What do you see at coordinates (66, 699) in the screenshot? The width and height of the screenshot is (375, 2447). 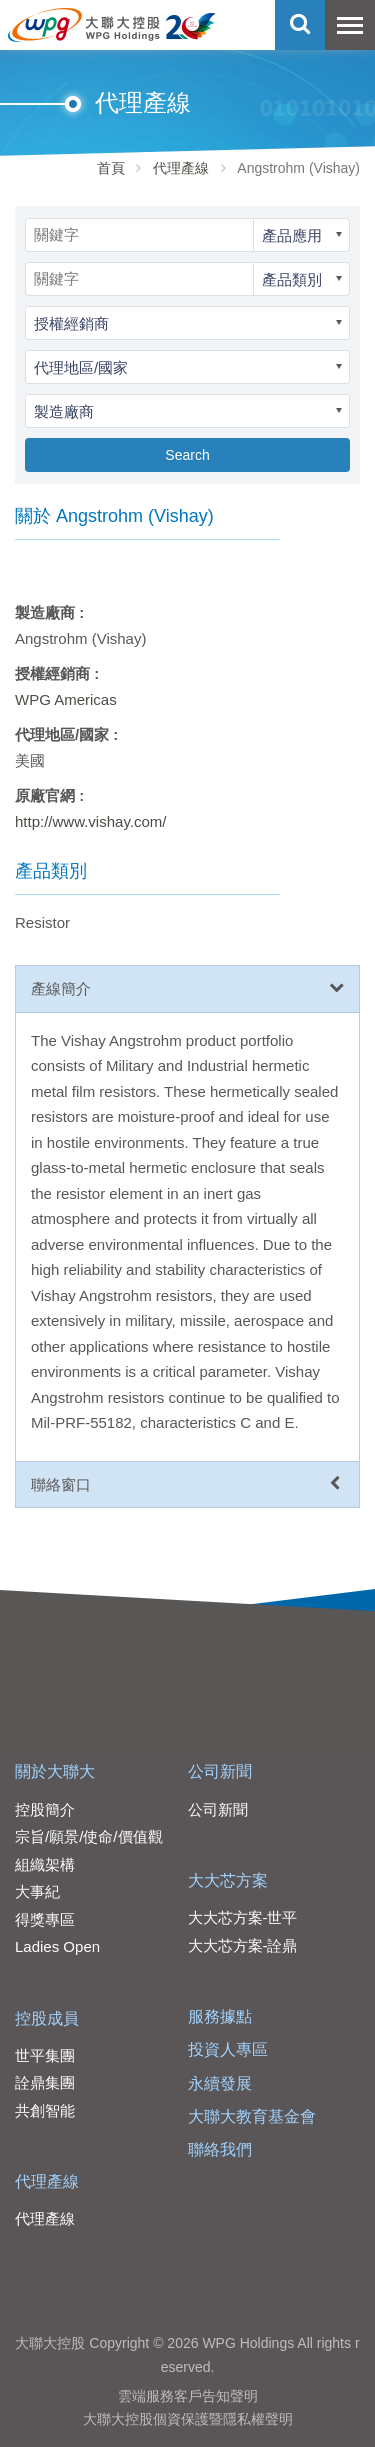 I see `WPG Americas` at bounding box center [66, 699].